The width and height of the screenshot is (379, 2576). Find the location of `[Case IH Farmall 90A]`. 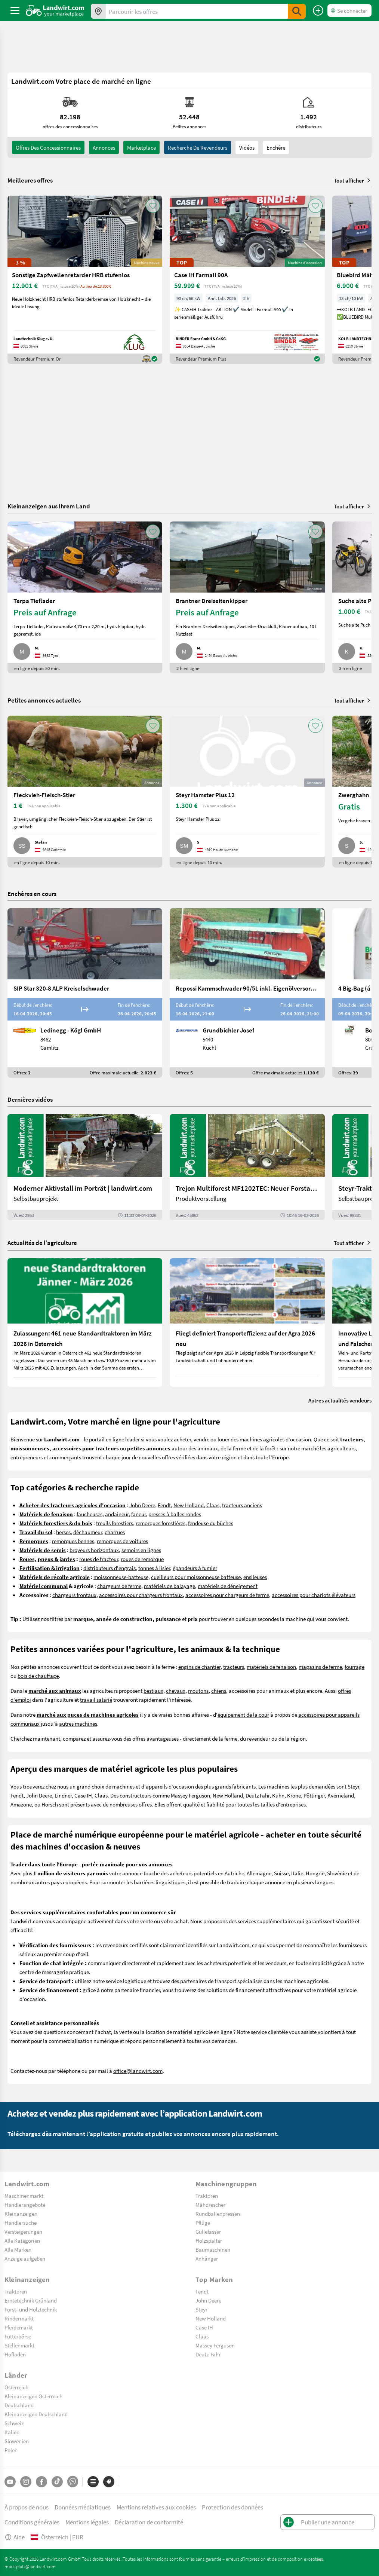

[Case IH Farmall 90A] is located at coordinates (247, 280).